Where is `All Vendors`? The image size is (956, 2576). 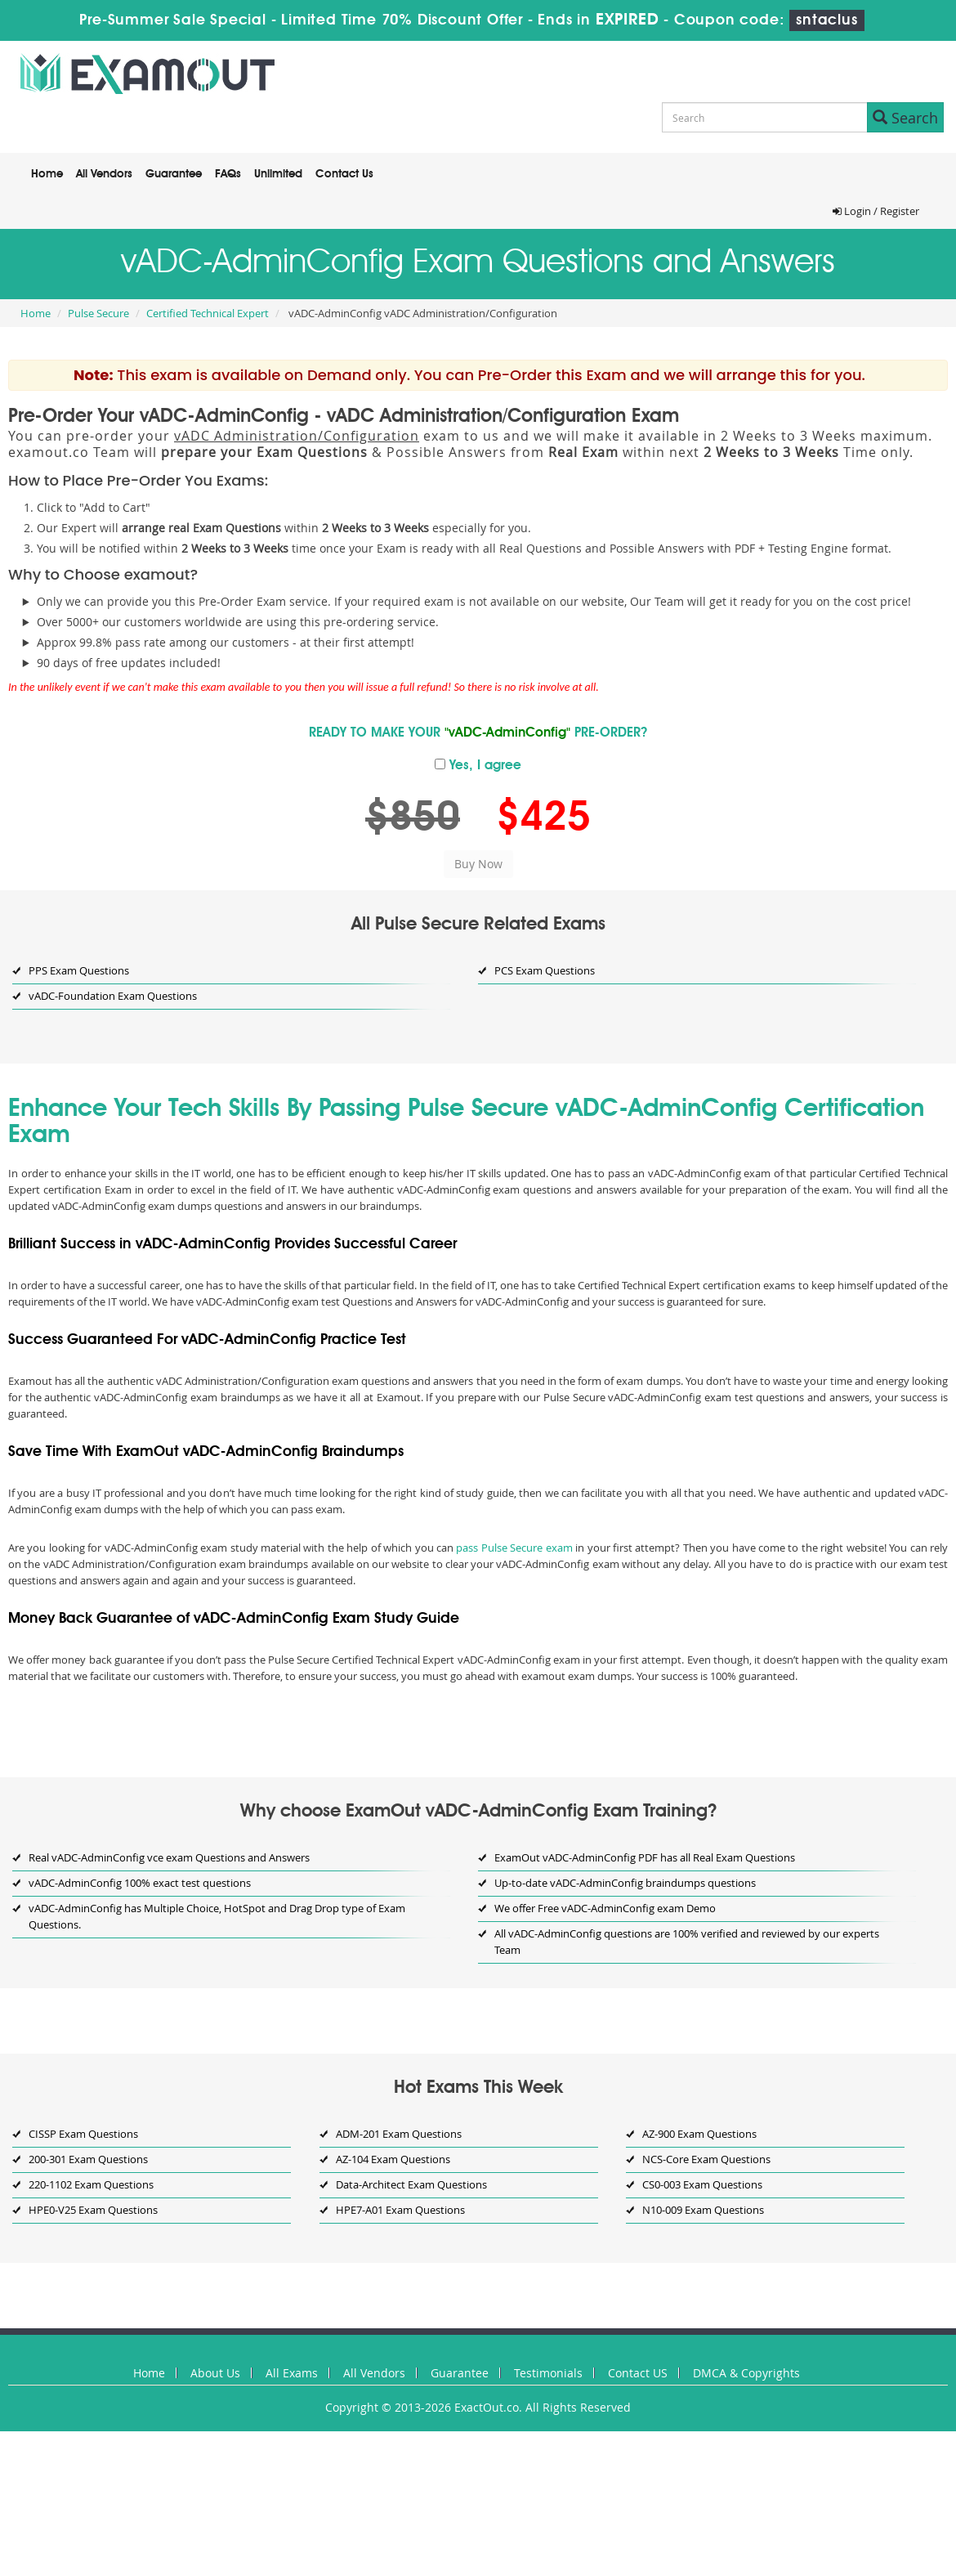 All Vendors is located at coordinates (104, 174).